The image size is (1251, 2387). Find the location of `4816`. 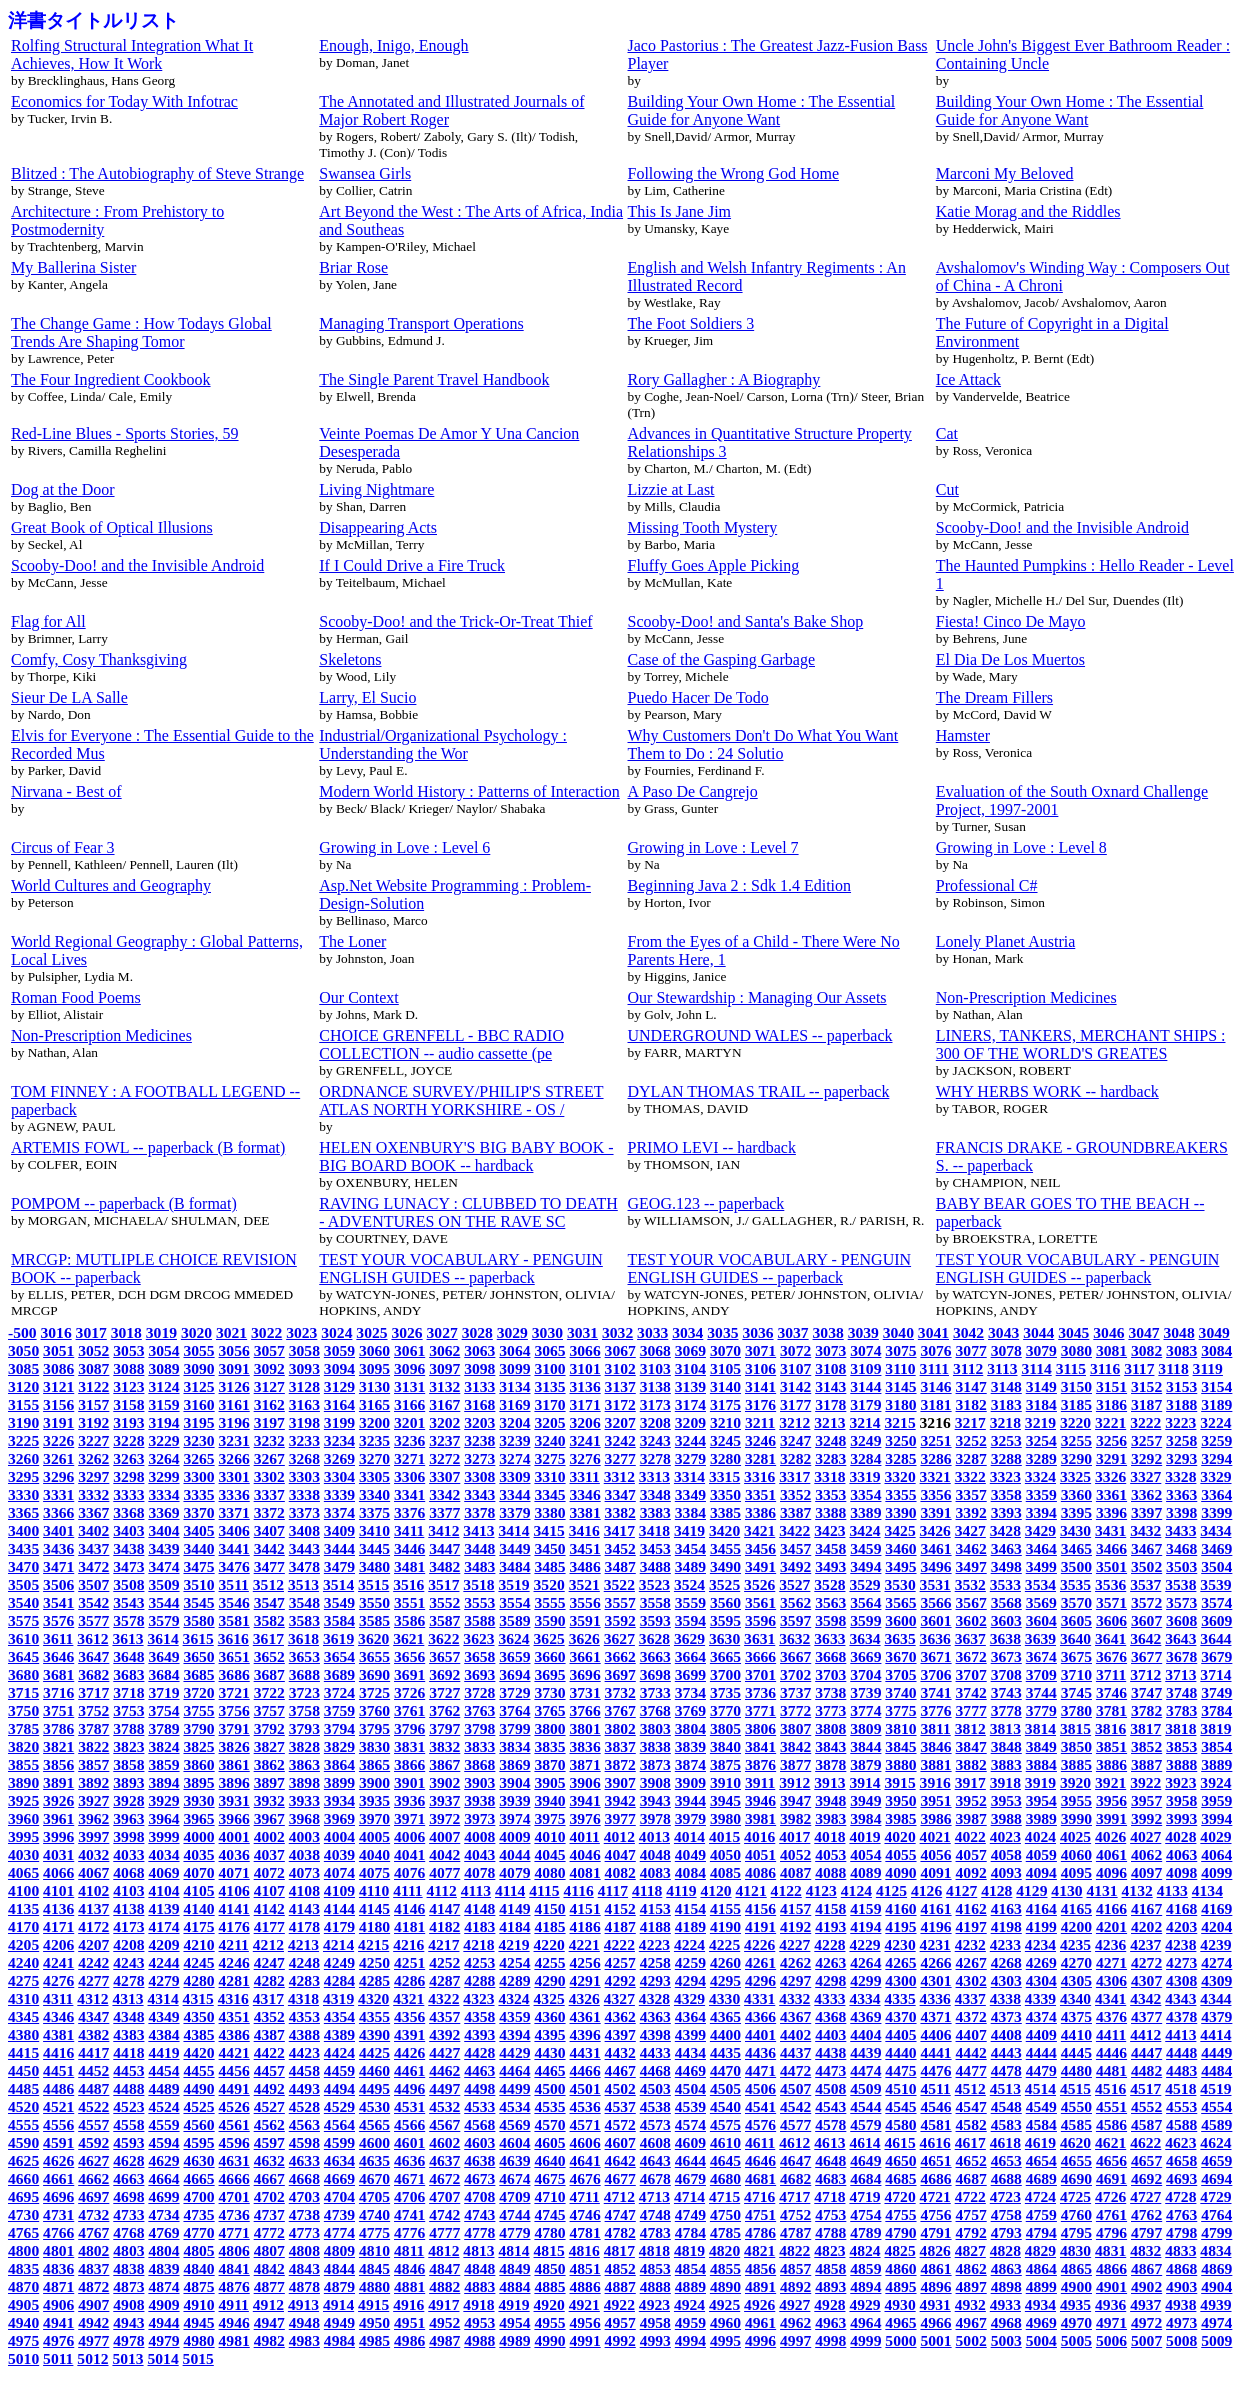

4816 is located at coordinates (584, 2250).